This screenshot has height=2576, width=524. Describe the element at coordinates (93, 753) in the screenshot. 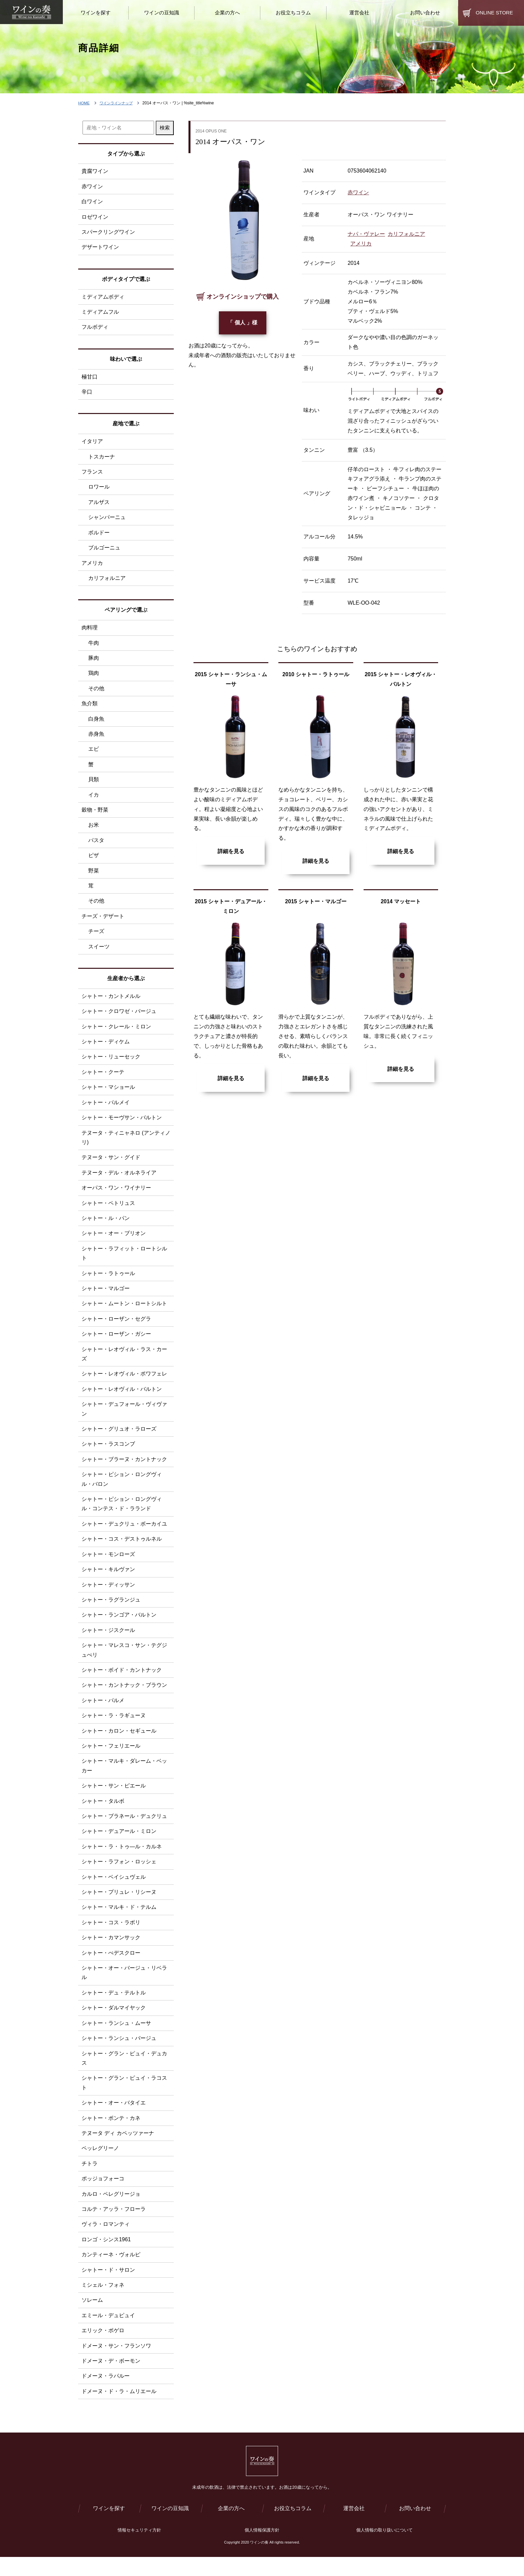

I see `エビ` at that location.